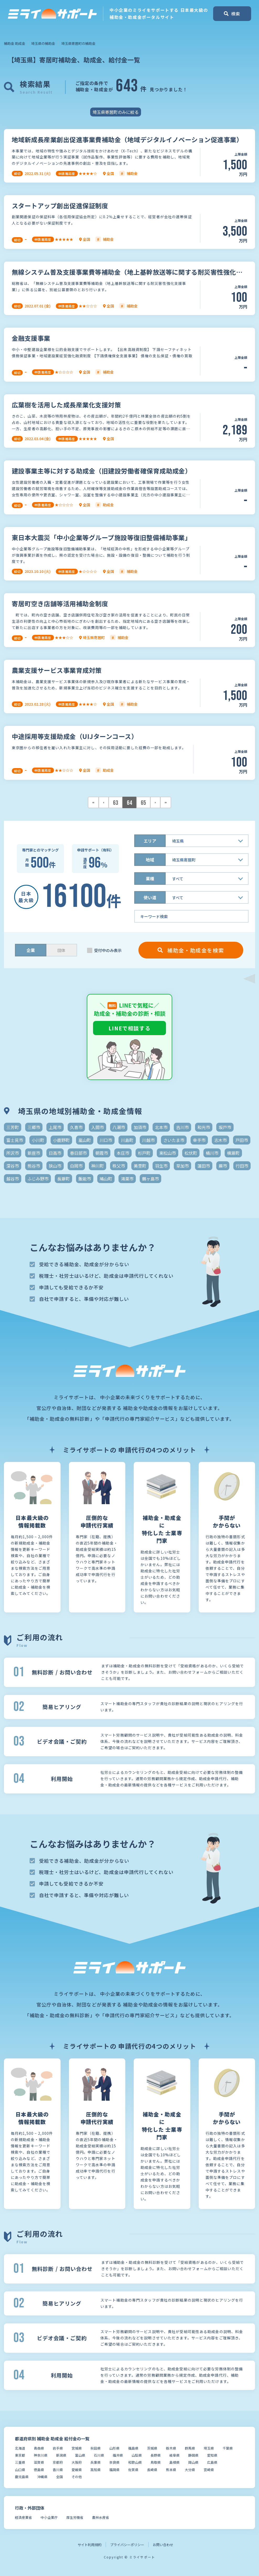 The image size is (259, 2576). Describe the element at coordinates (140, 1166) in the screenshot. I see `美里町` at that location.